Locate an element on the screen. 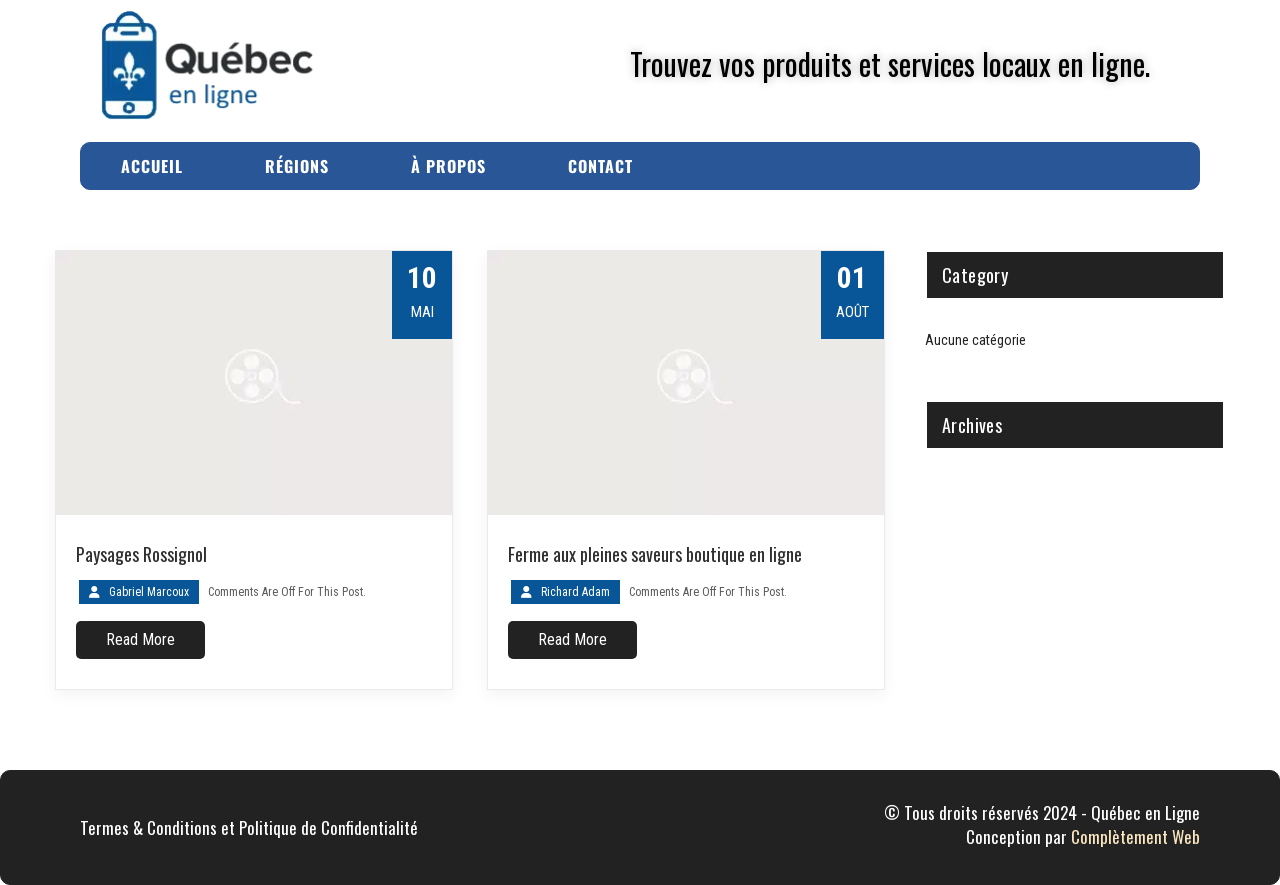 The image size is (1280, 885). Complètement Web is located at coordinates (1135, 836).